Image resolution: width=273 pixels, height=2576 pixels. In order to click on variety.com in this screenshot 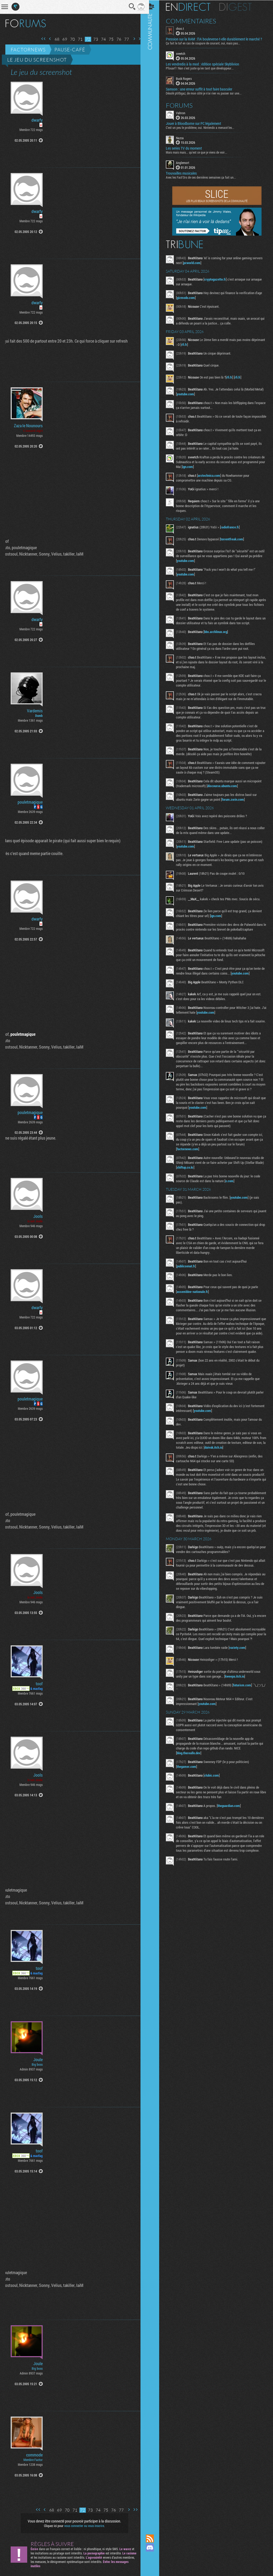, I will do `click(242, 1677)`.